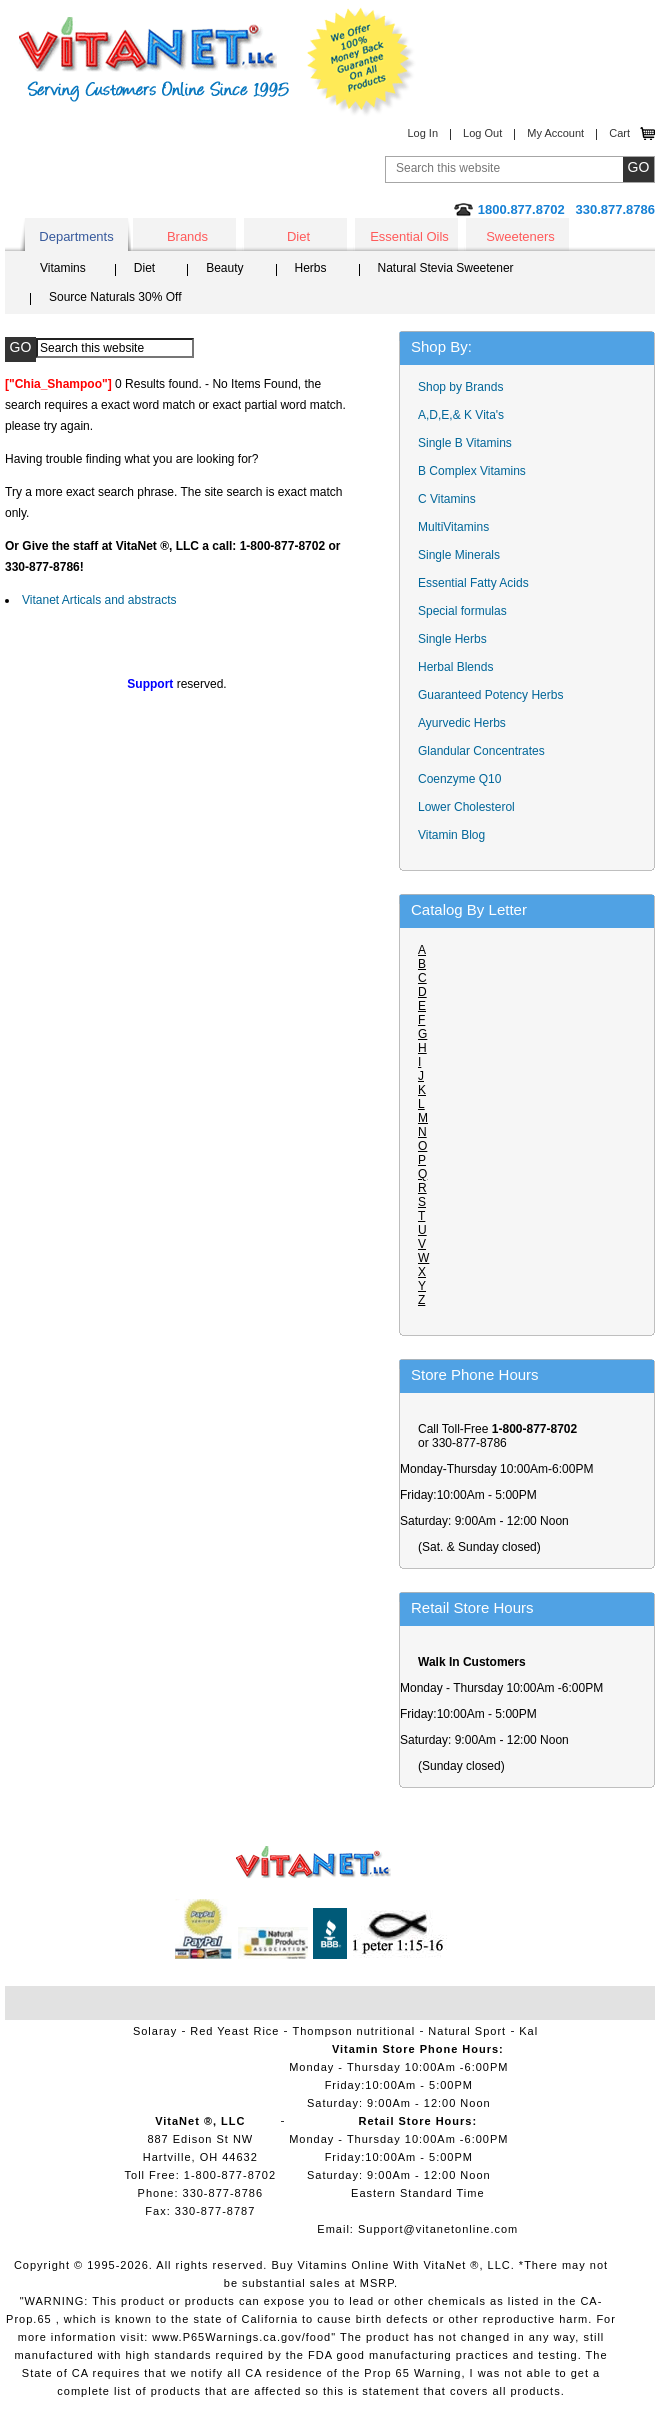 The height and width of the screenshot is (2421, 655). Describe the element at coordinates (473, 583) in the screenshot. I see `Essential Fatty Acids` at that location.